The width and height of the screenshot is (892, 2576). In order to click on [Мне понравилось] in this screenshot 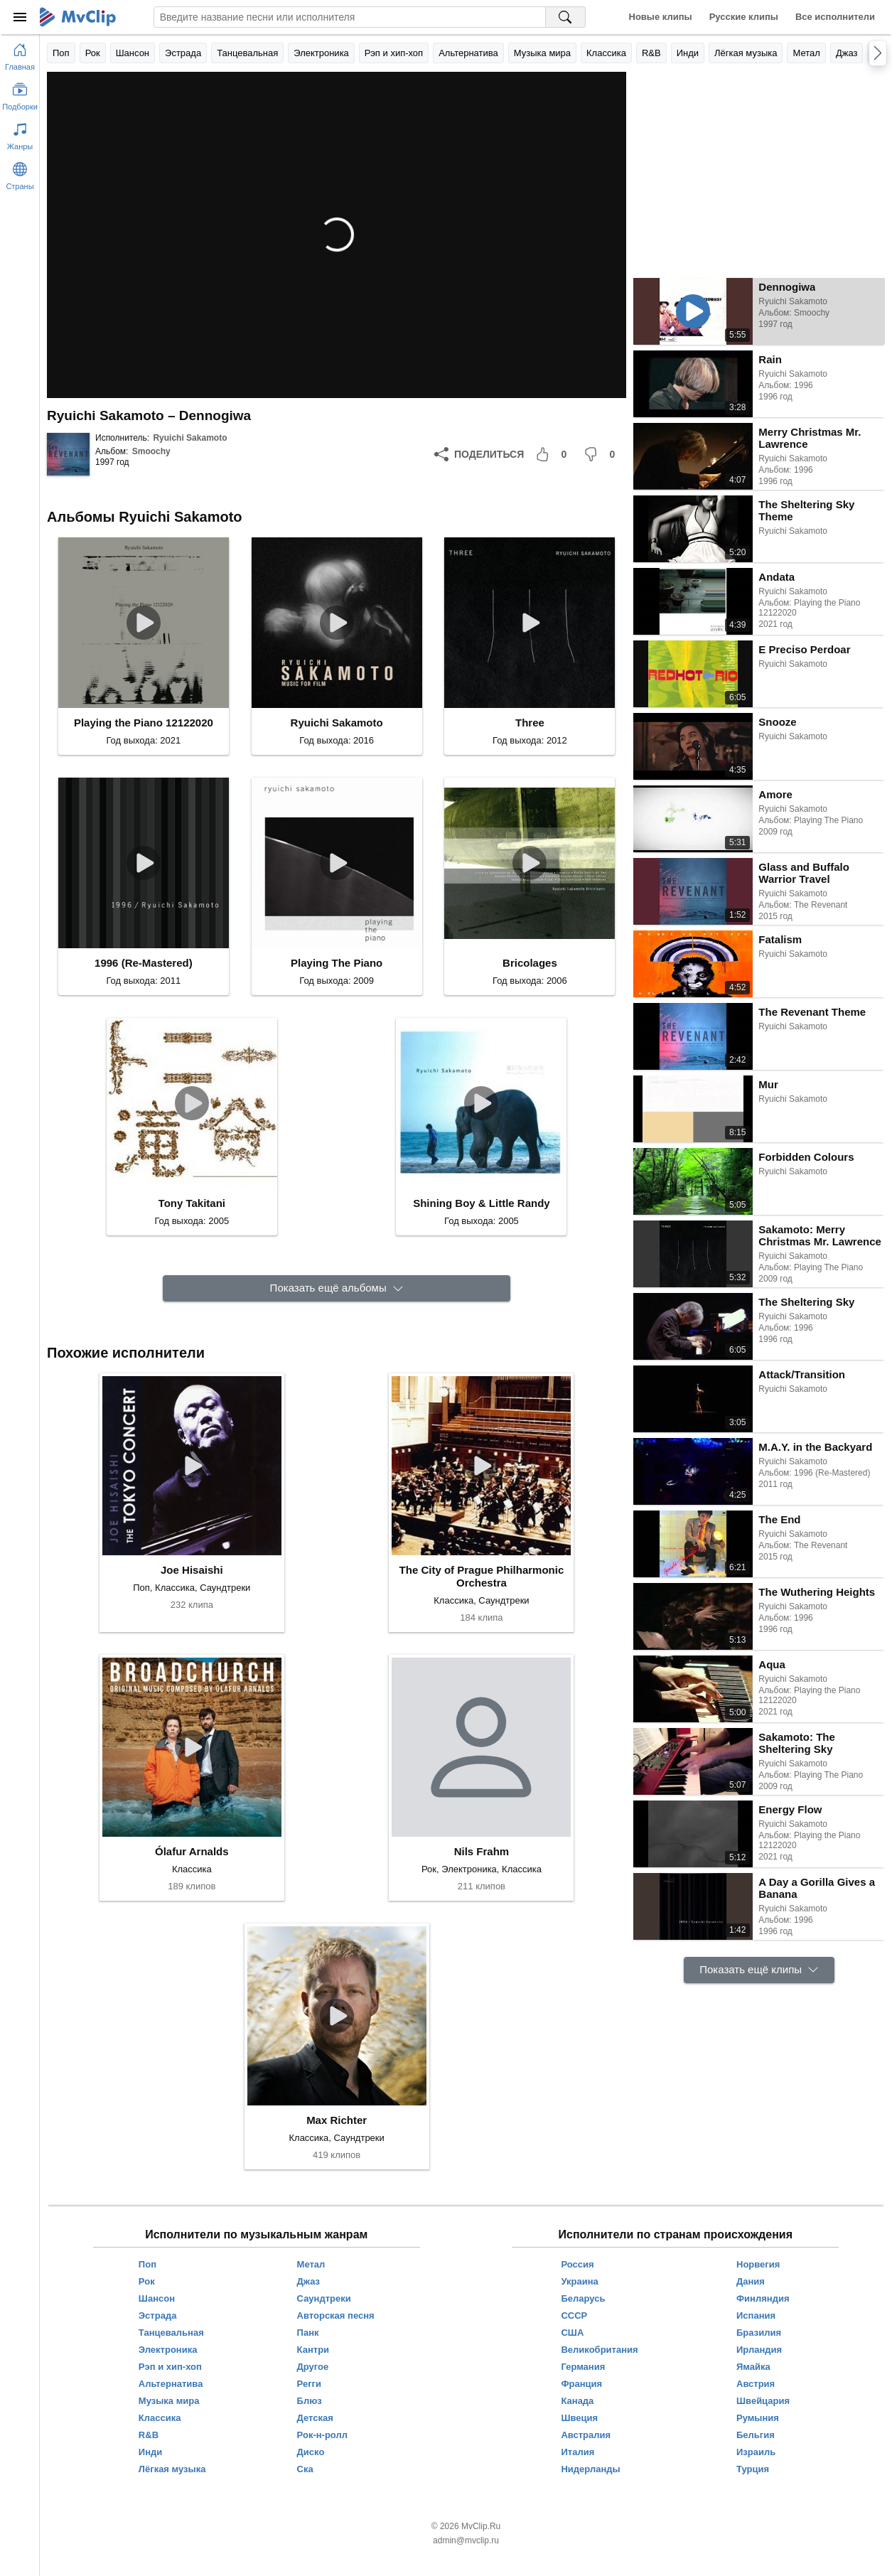, I will do `click(554, 454)`.